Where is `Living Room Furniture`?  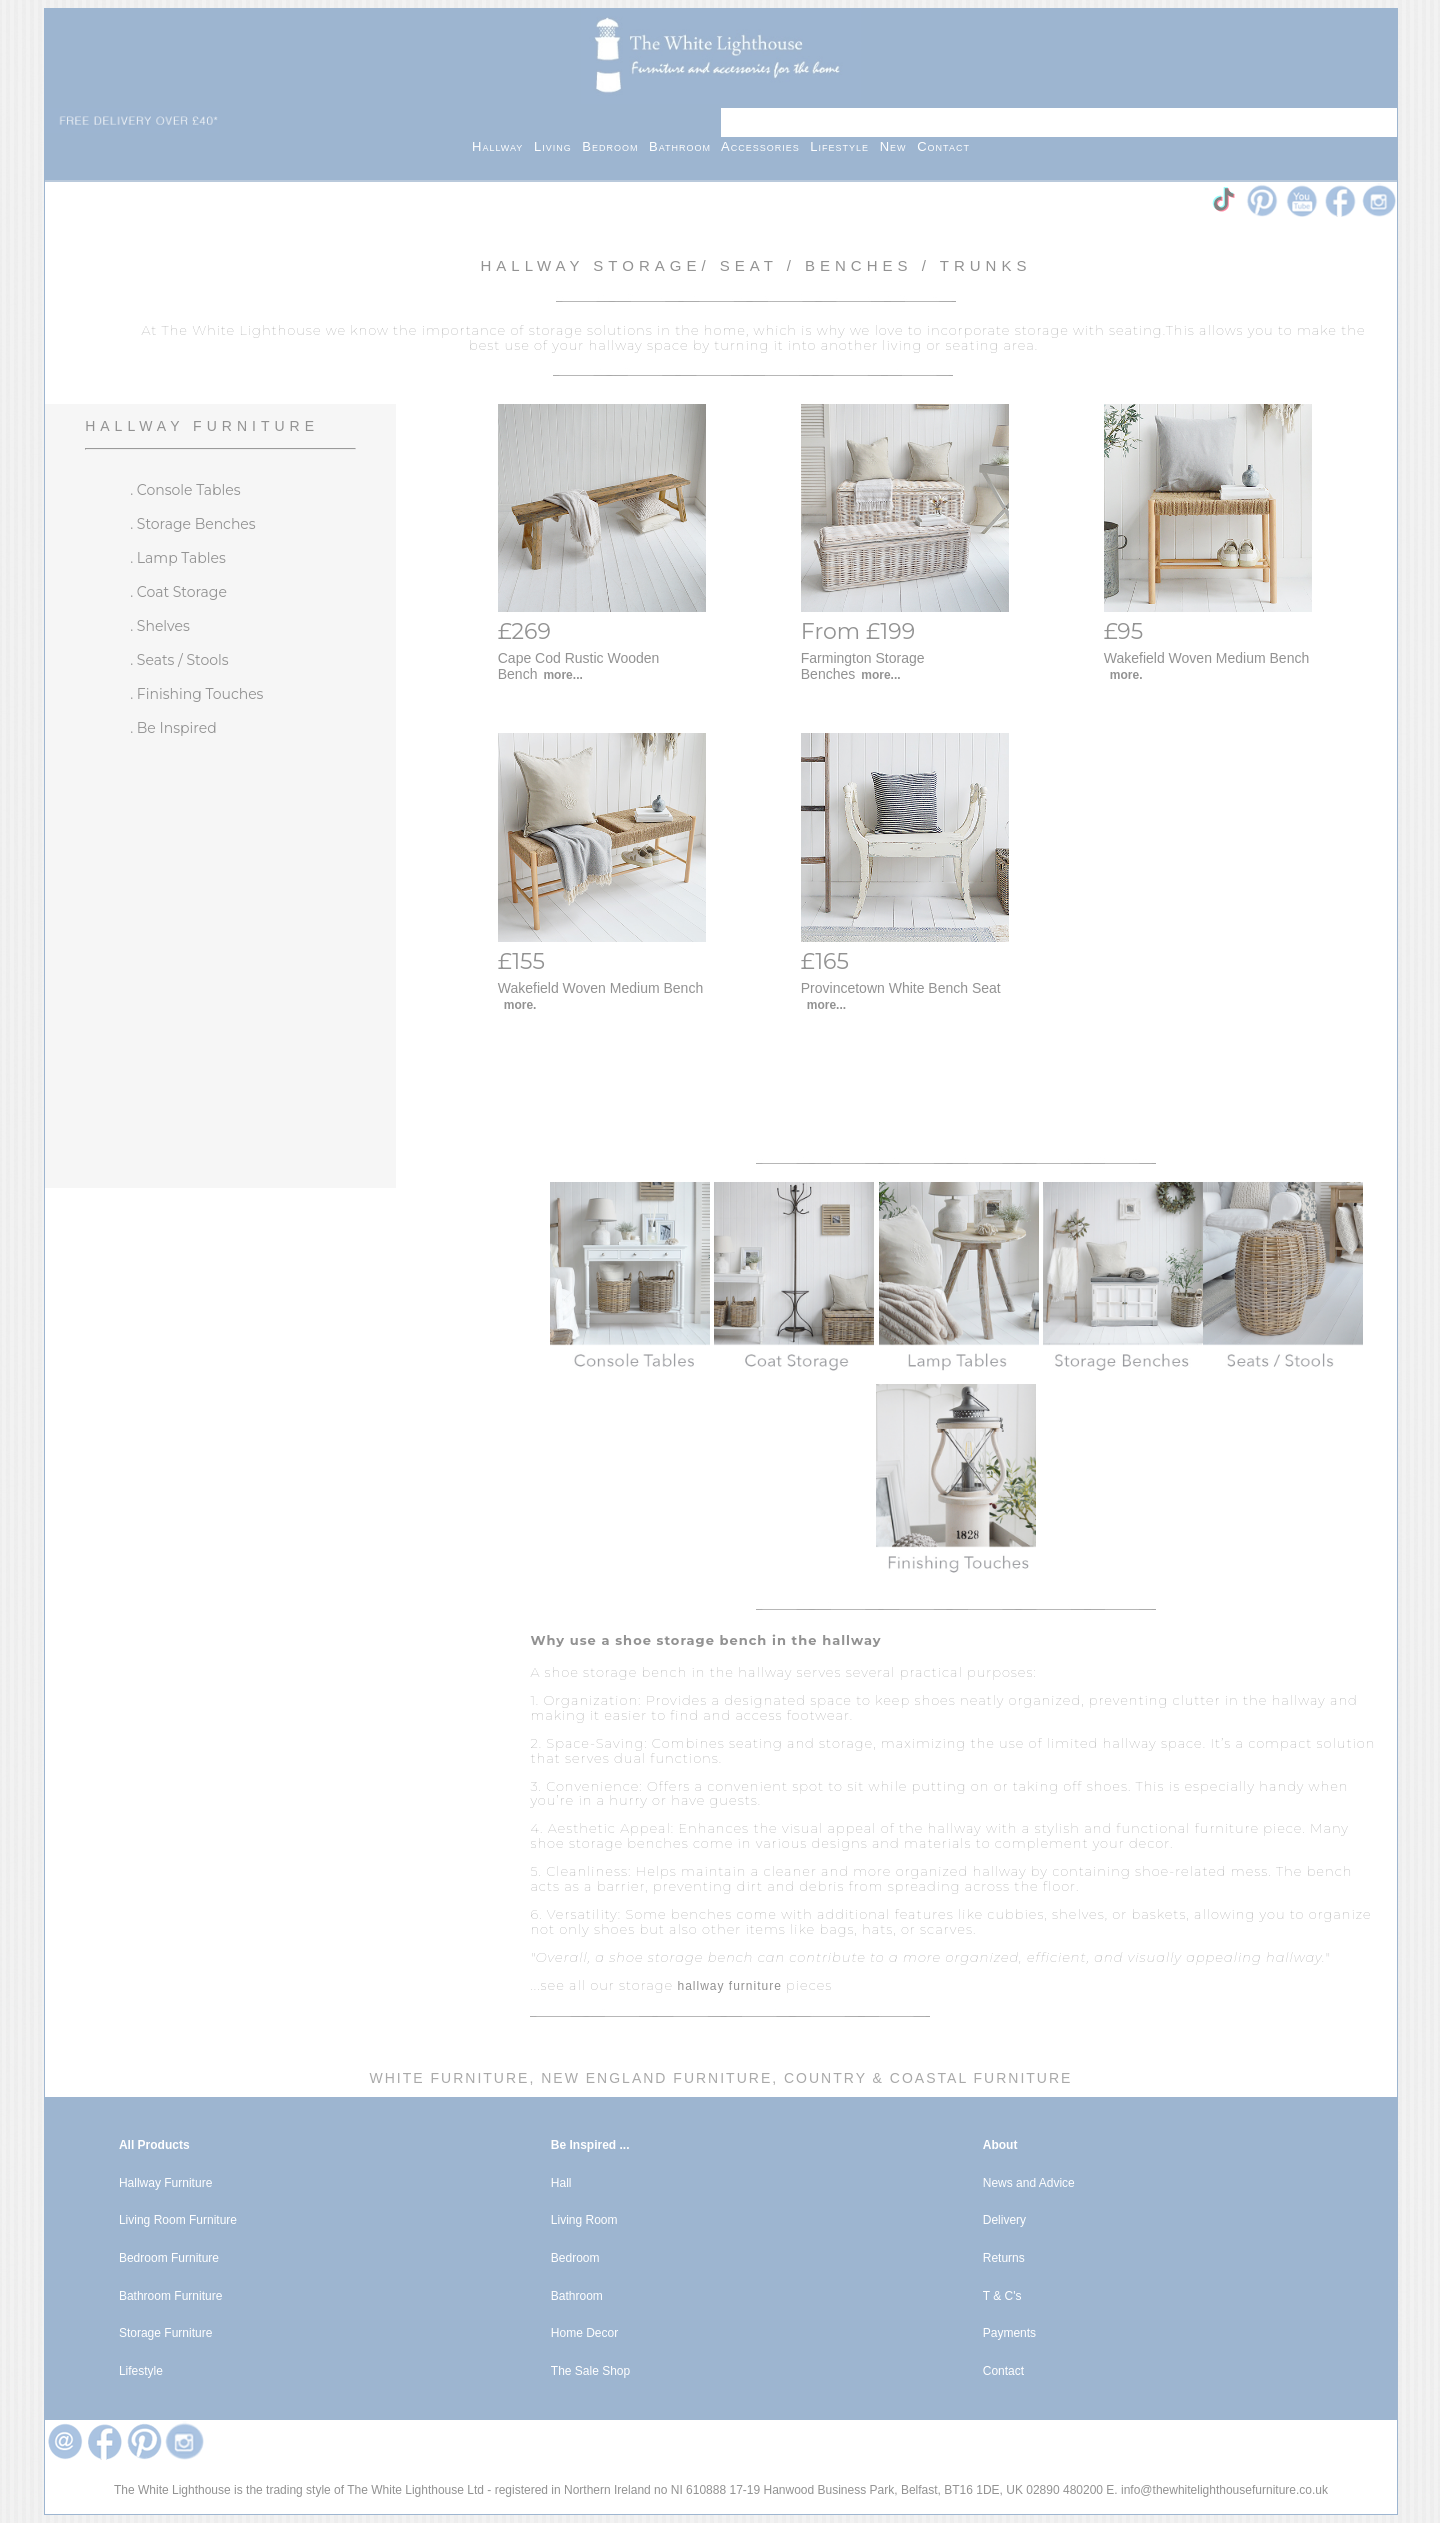 Living Room Furniture is located at coordinates (178, 2220).